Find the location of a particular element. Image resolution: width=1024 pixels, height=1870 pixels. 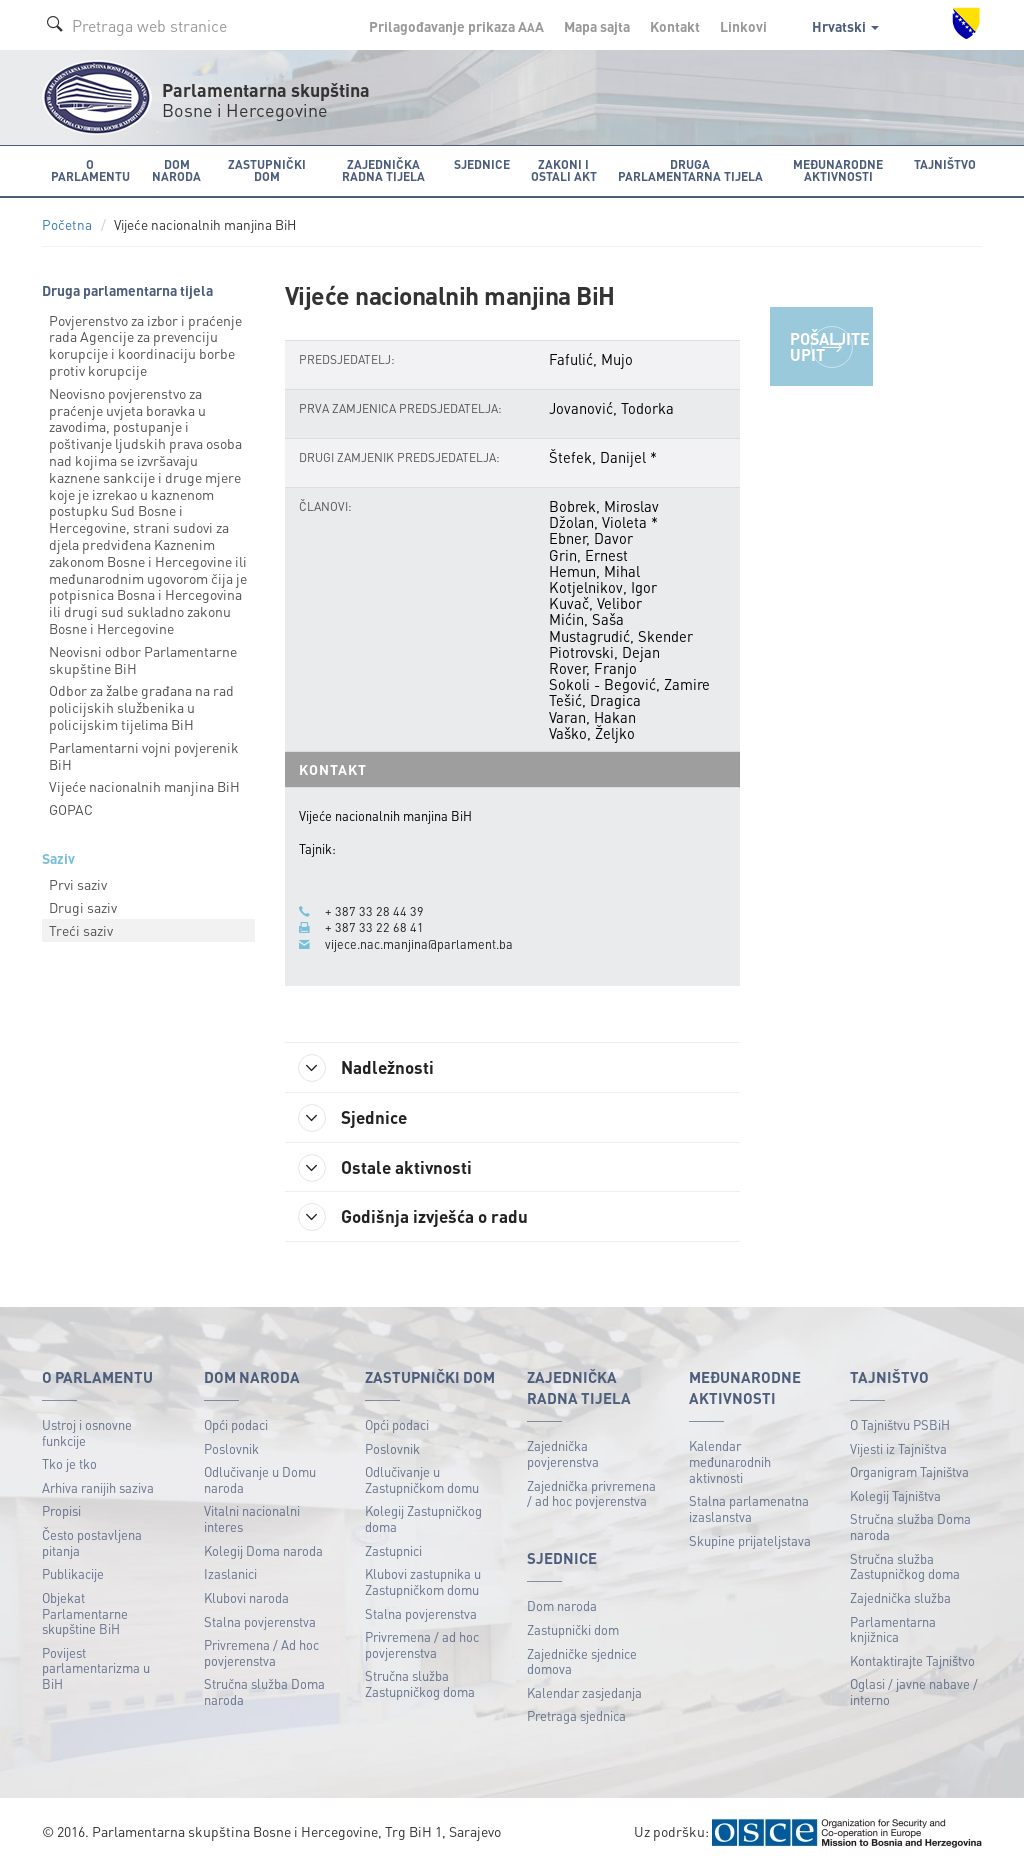

Stručna služba Zastupničkog doma is located at coordinates (420, 1685).